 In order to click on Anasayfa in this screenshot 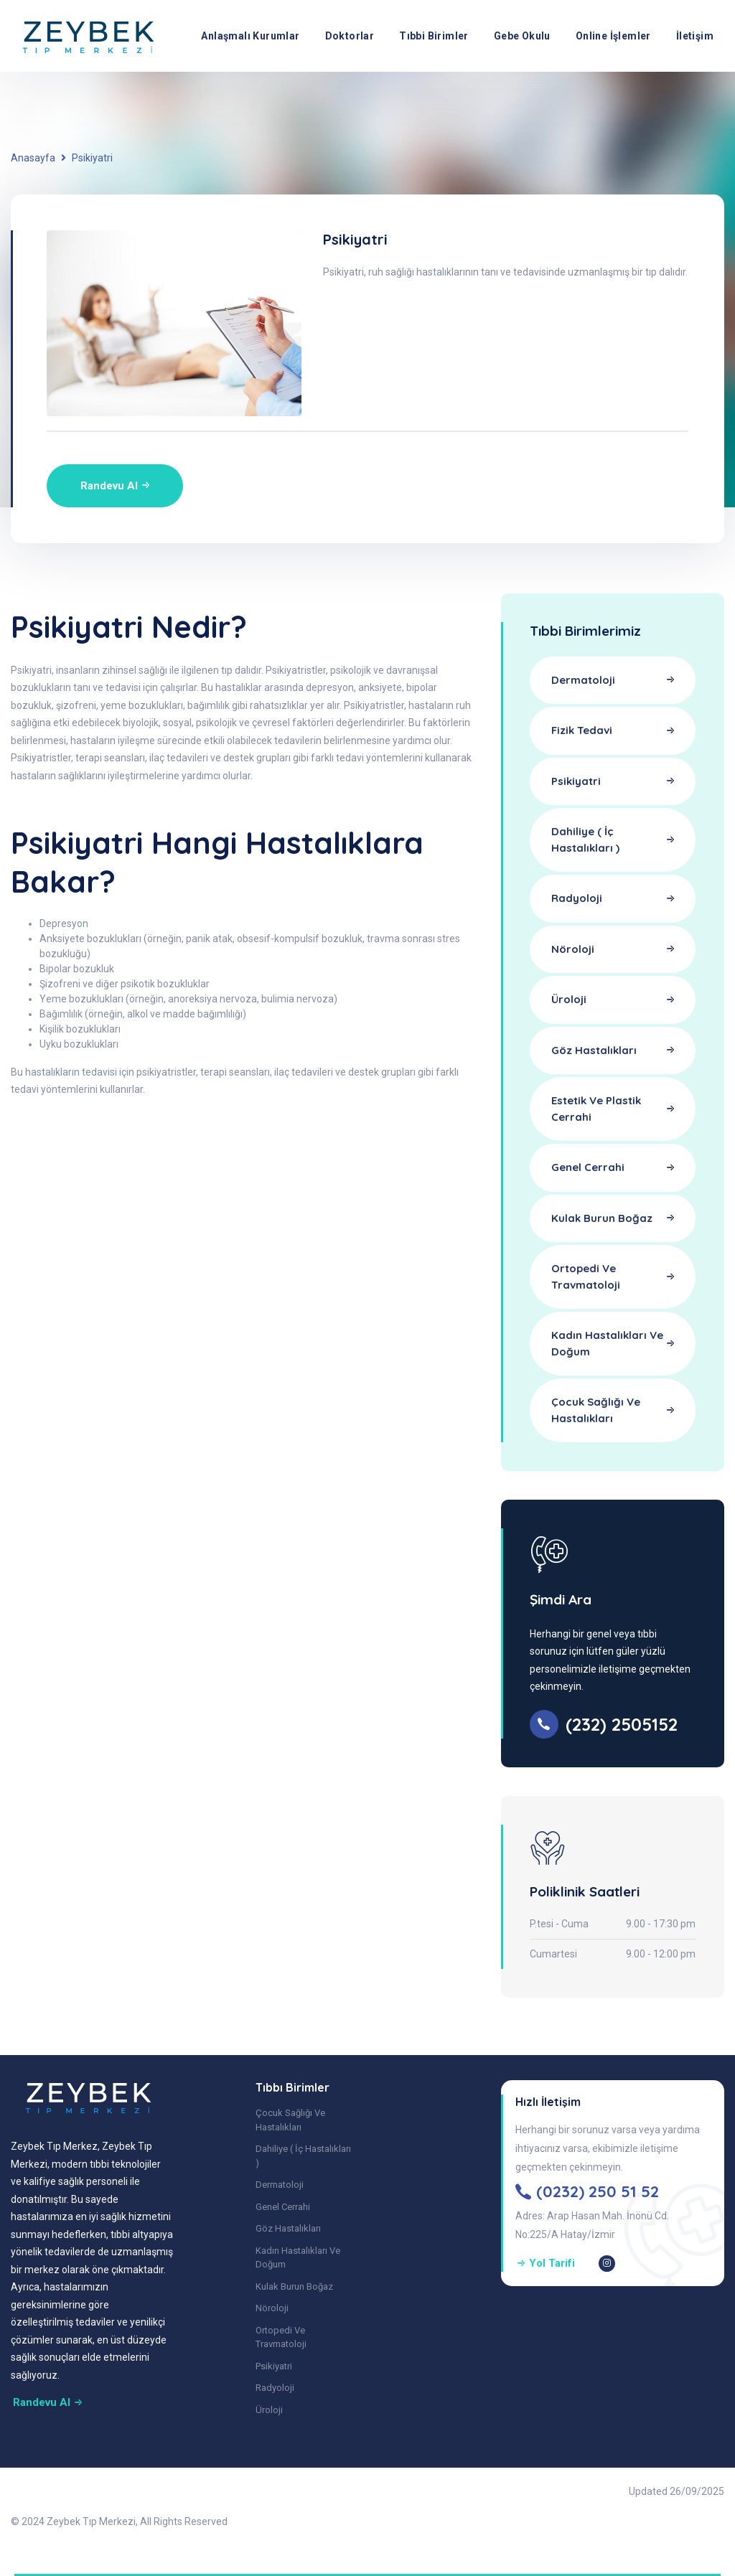, I will do `click(33, 158)`.